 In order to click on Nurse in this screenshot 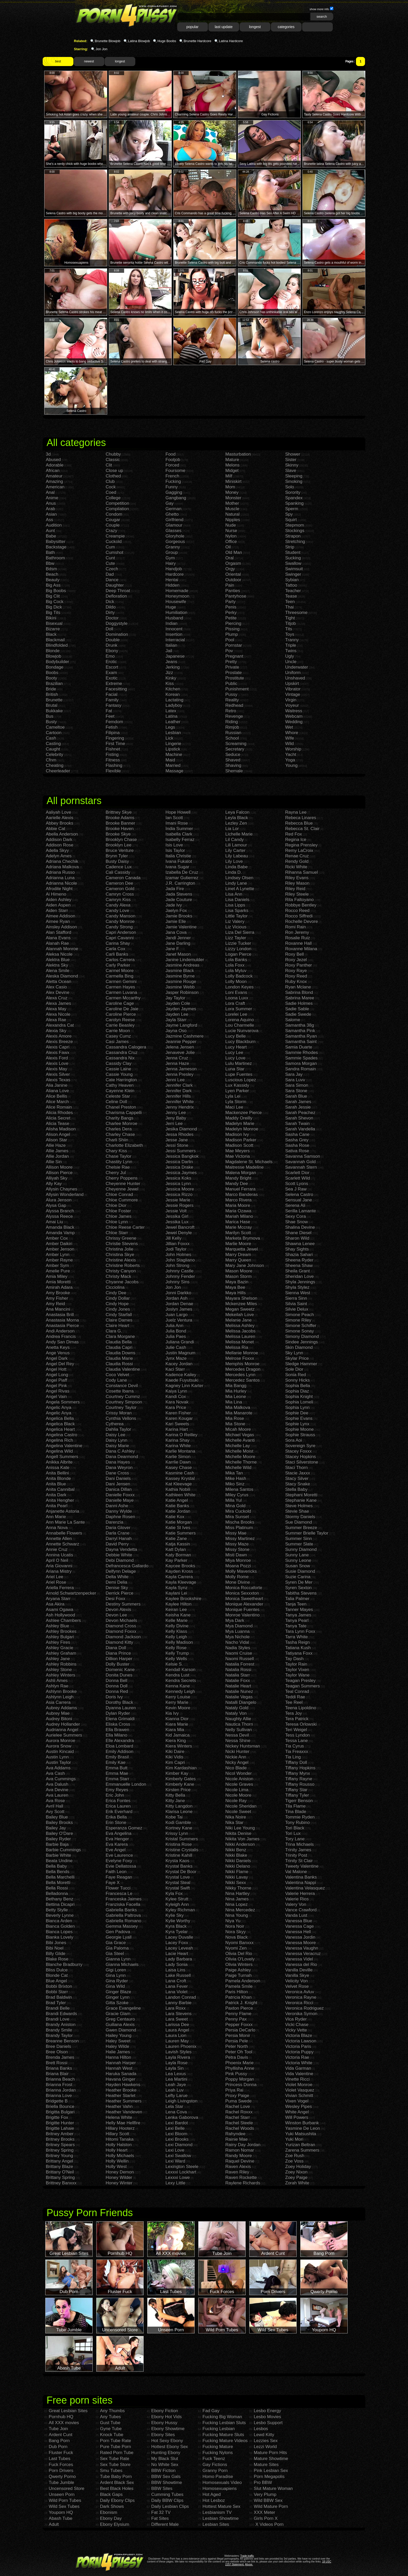, I will do `click(231, 530)`.